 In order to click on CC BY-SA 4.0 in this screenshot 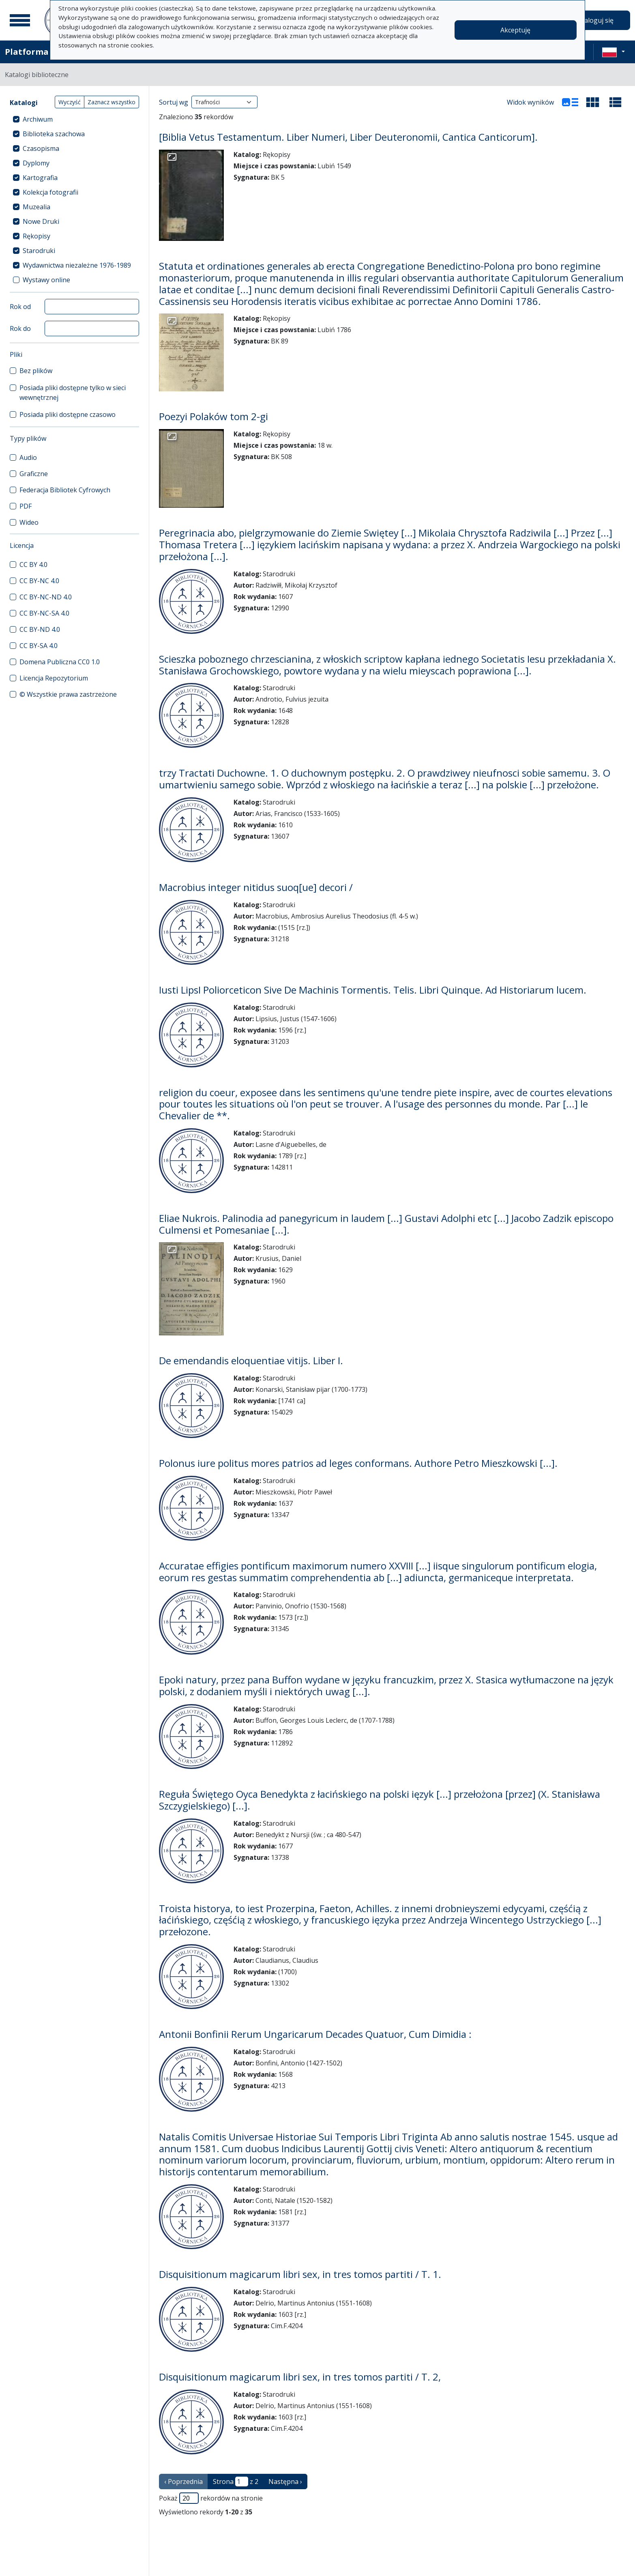, I will do `click(38, 645)`.